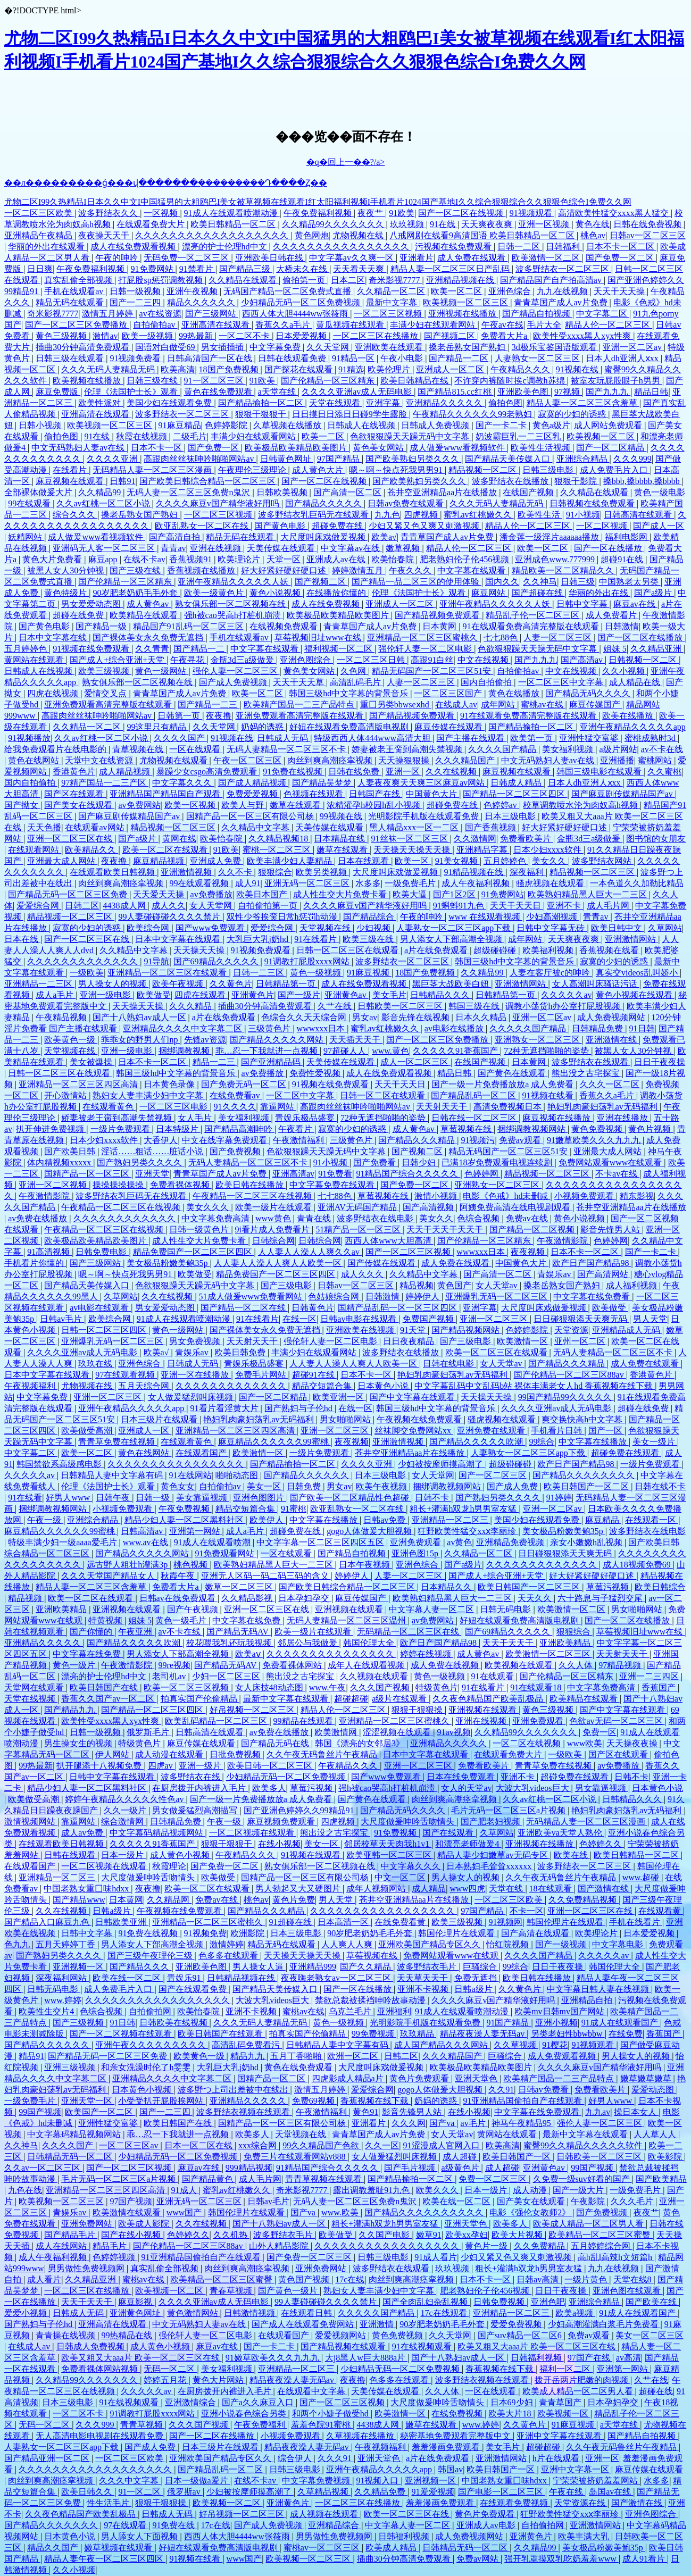  What do you see at coordinates (136, 2312) in the screenshot?
I see `亚洲黄色网址` at bounding box center [136, 2312].